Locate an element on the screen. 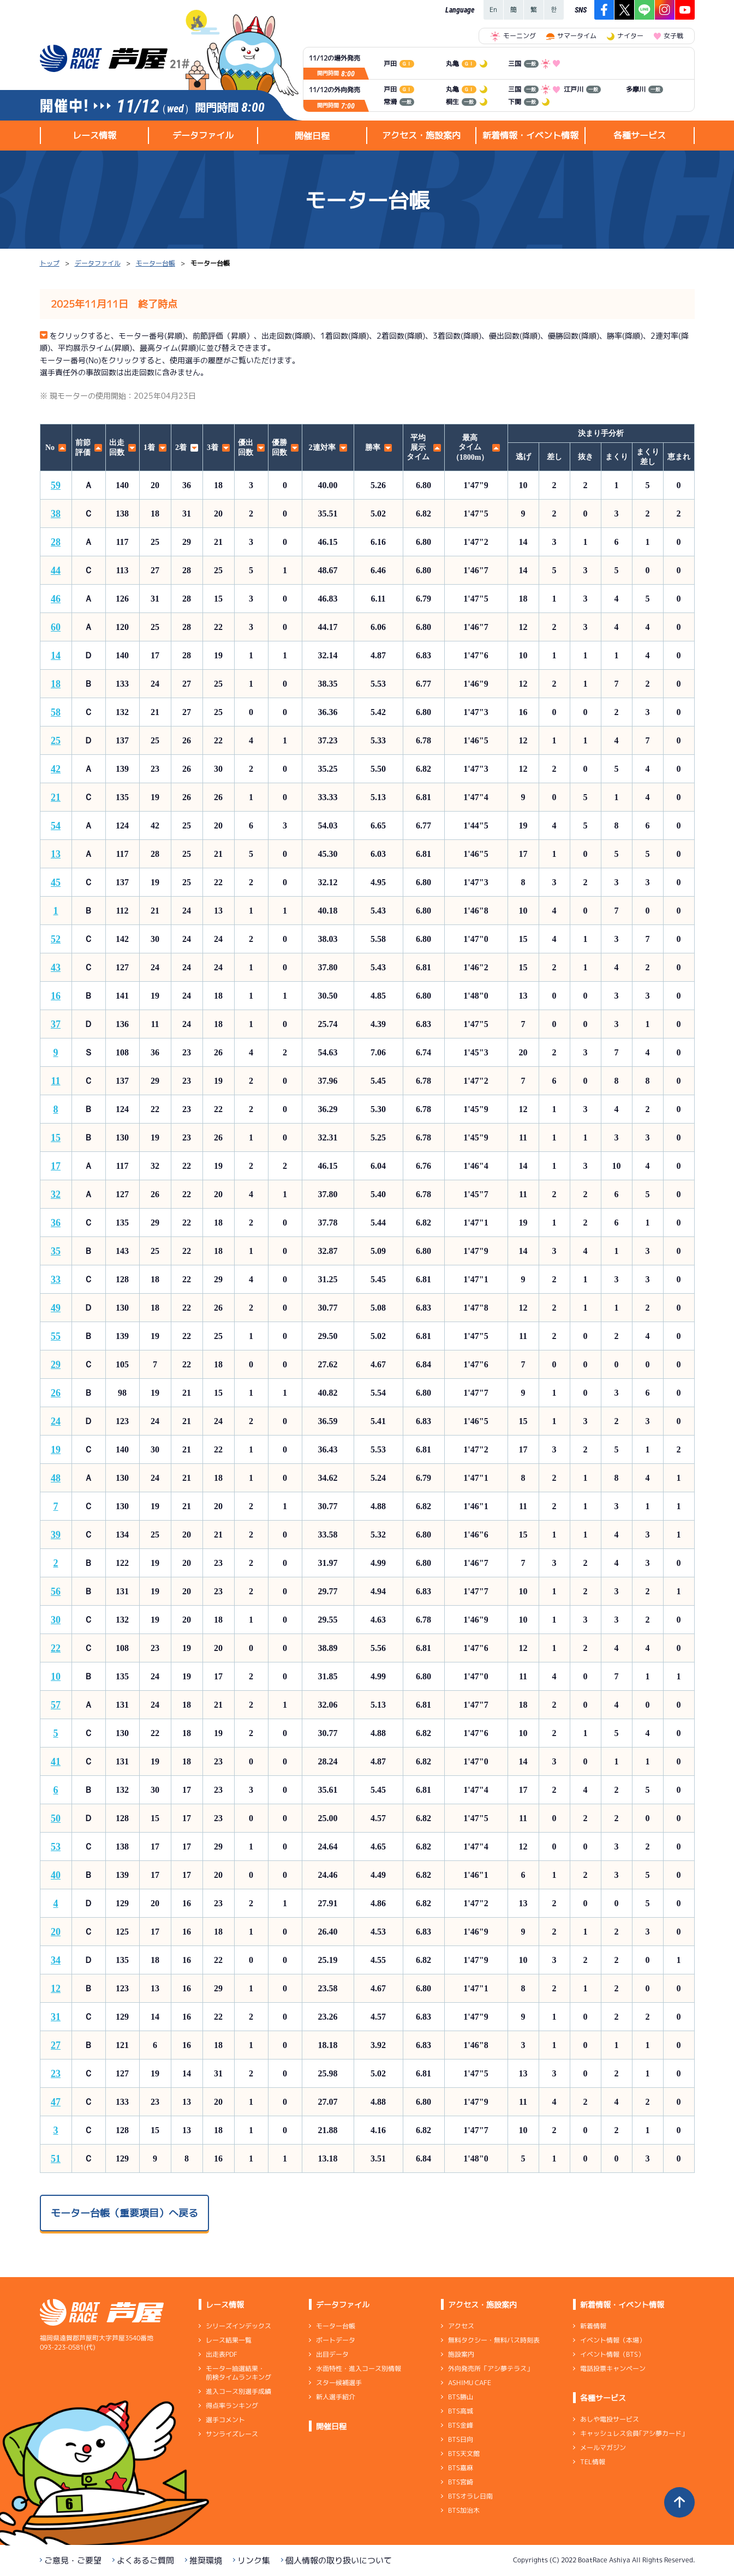  レース結果一覧 is located at coordinates (228, 2340).